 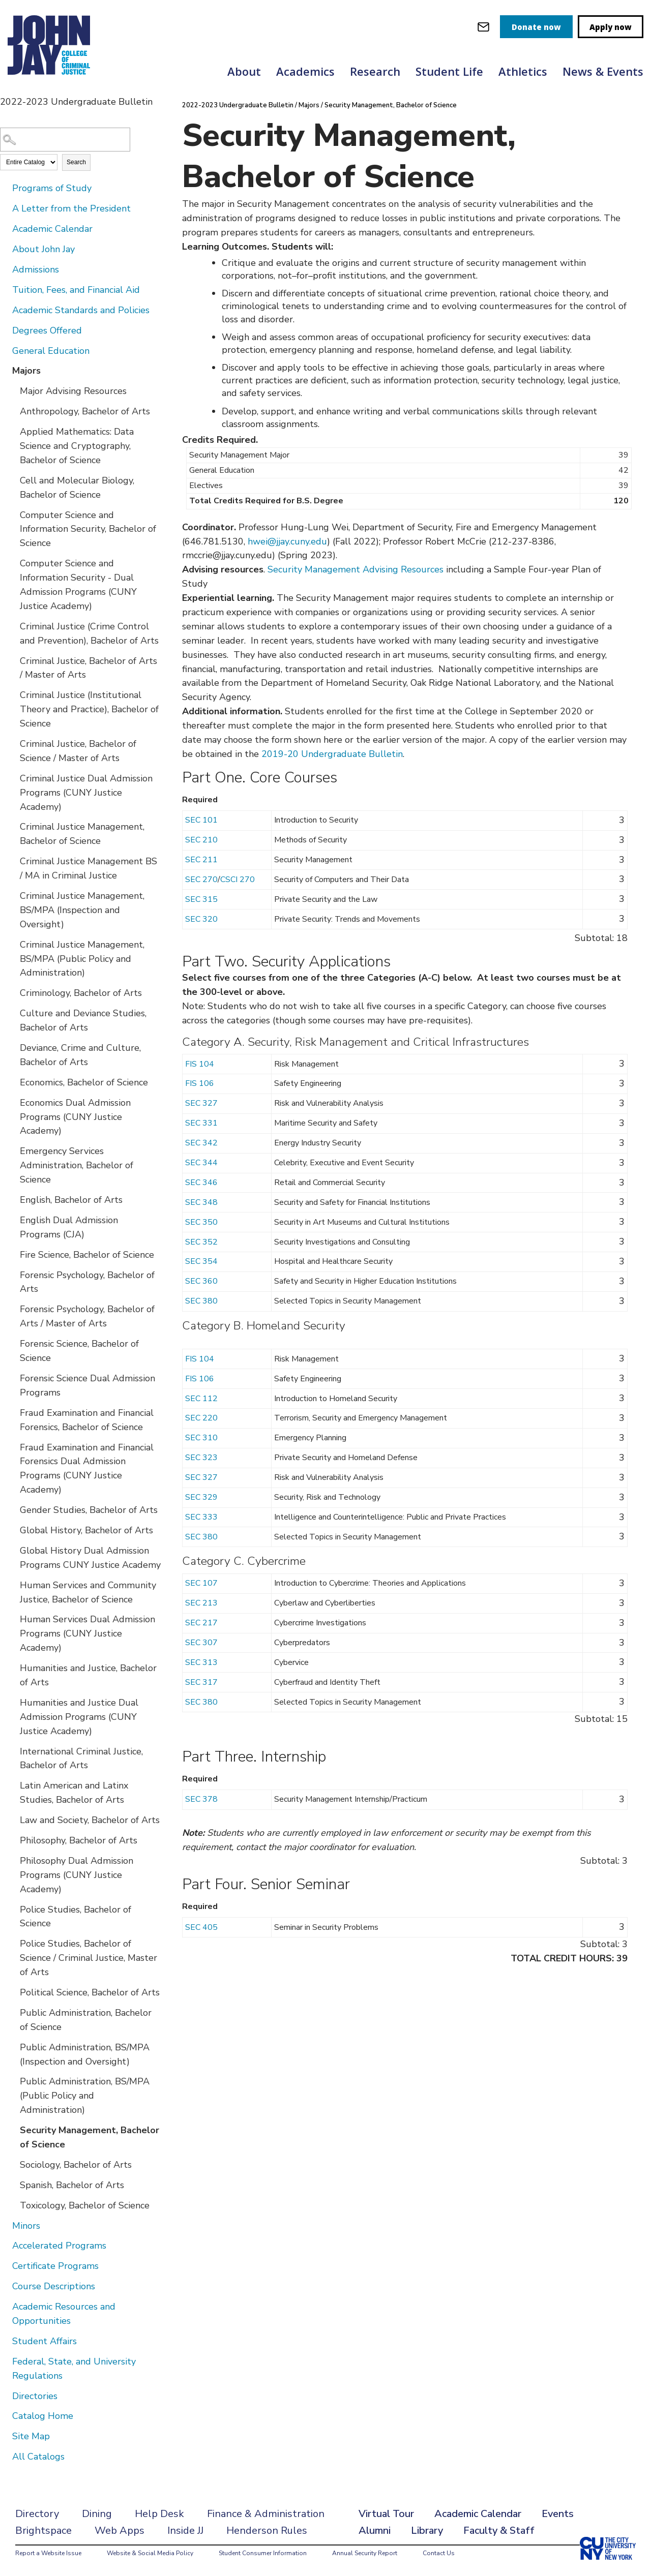 I want to click on Admissions, so click(x=35, y=269).